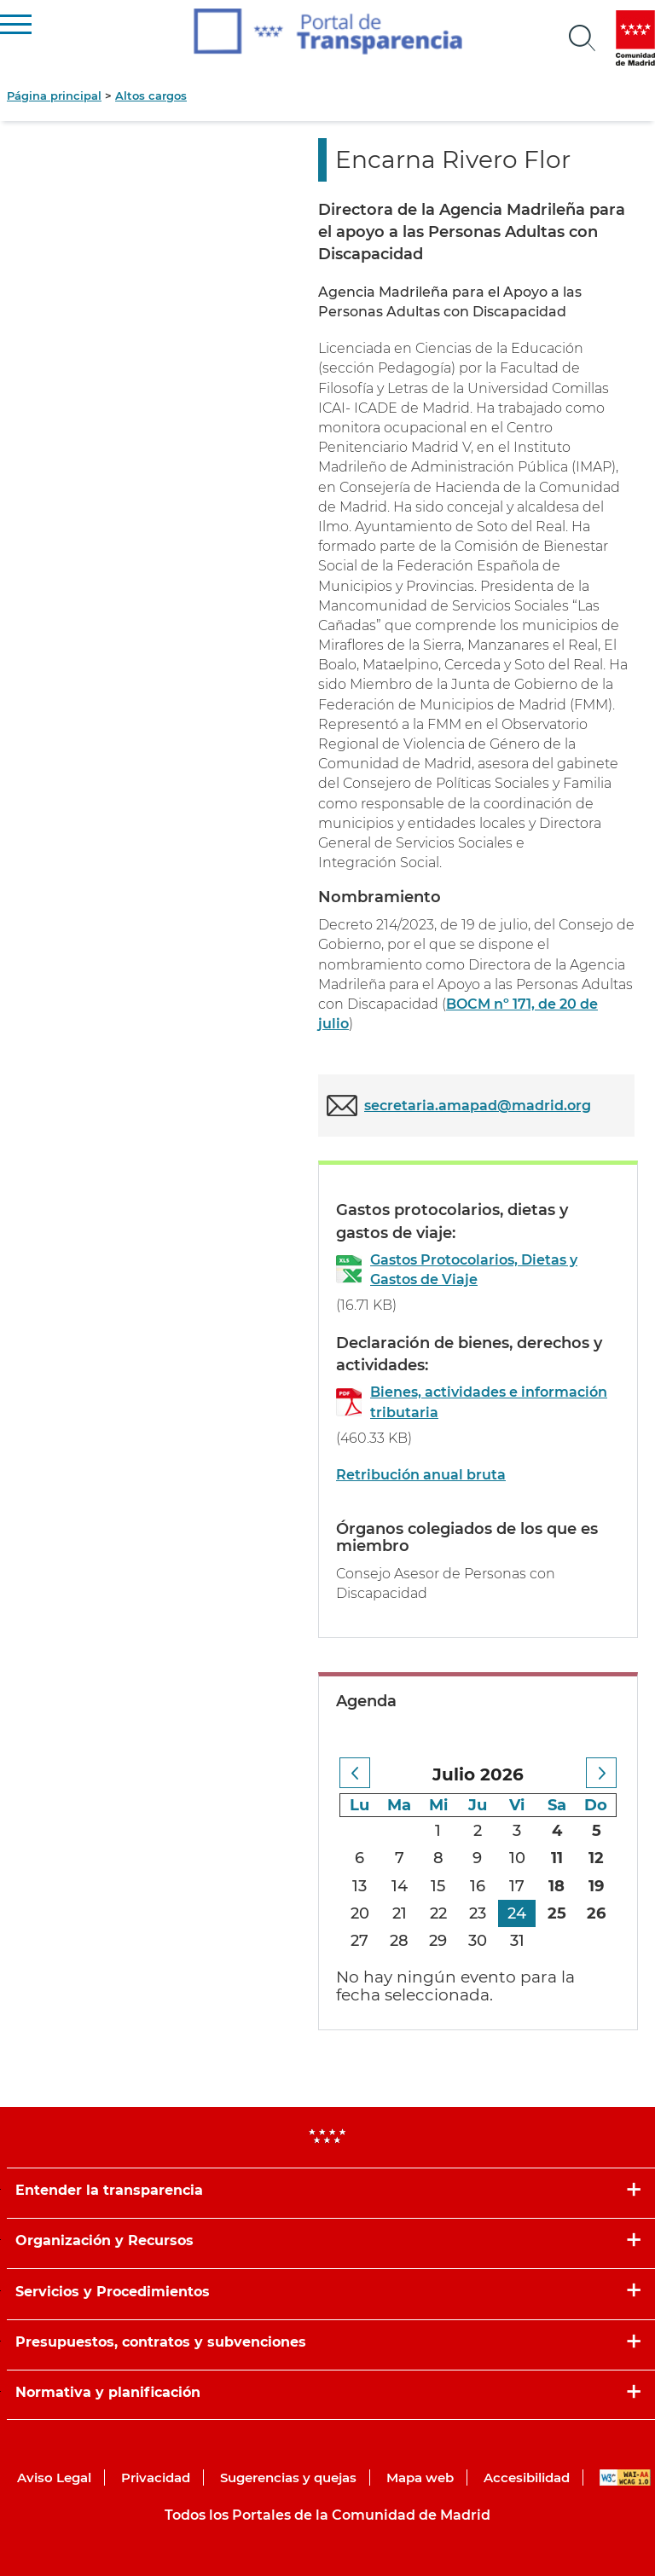 The height and width of the screenshot is (2576, 655). What do you see at coordinates (399, 1886) in the screenshot?
I see `14` at bounding box center [399, 1886].